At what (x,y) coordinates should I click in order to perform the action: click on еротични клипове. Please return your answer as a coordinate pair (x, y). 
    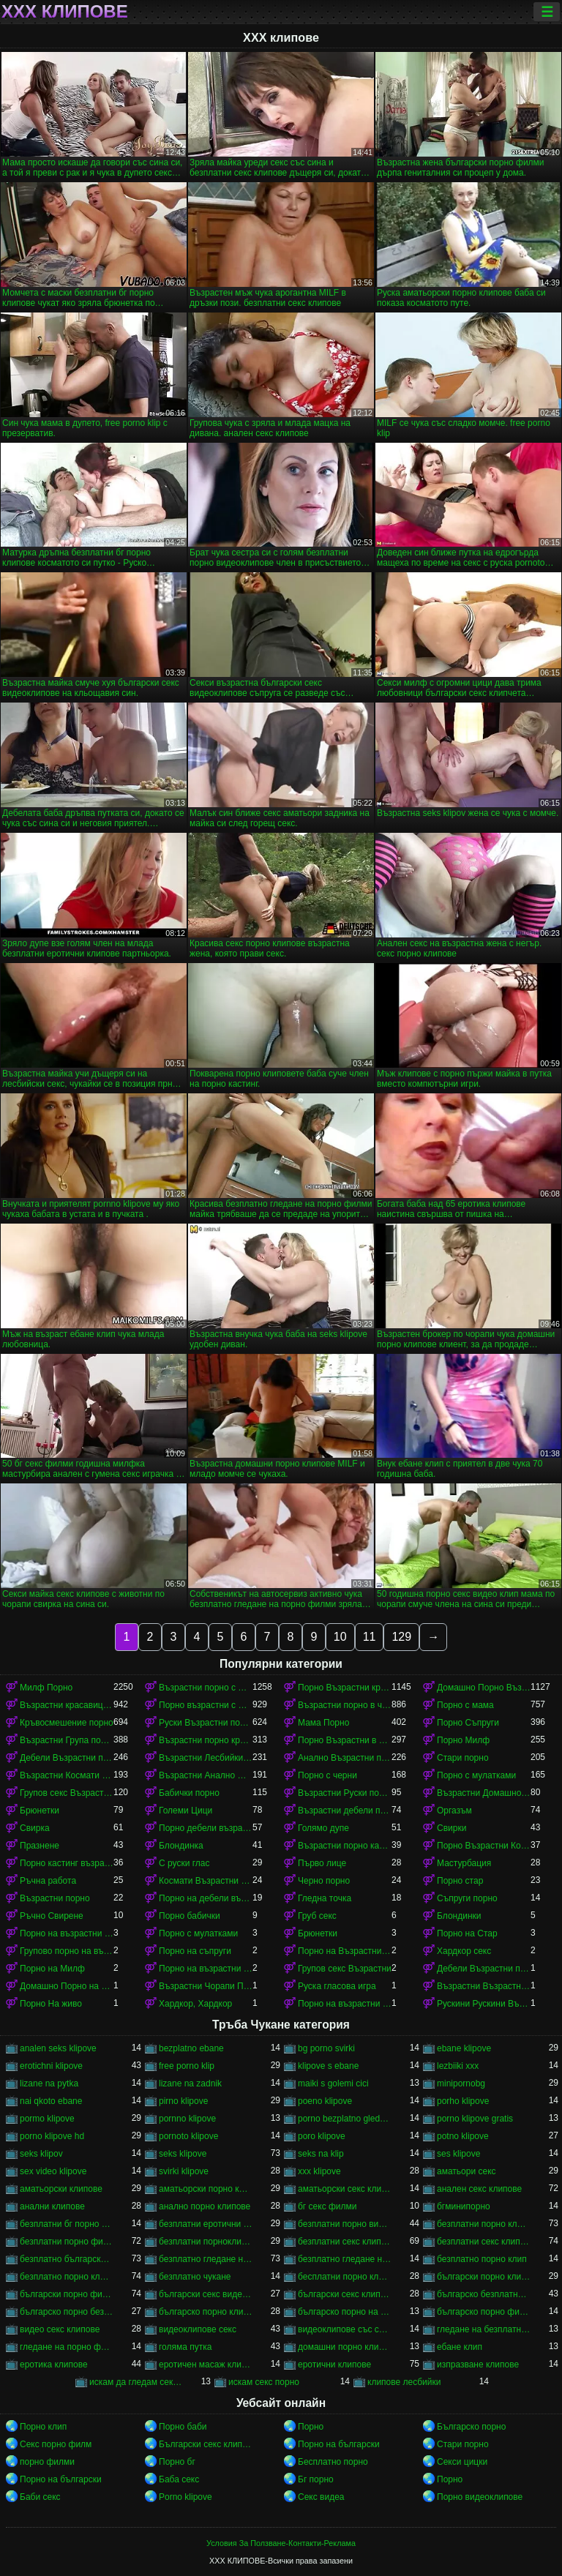
    Looking at the image, I should click on (334, 2364).